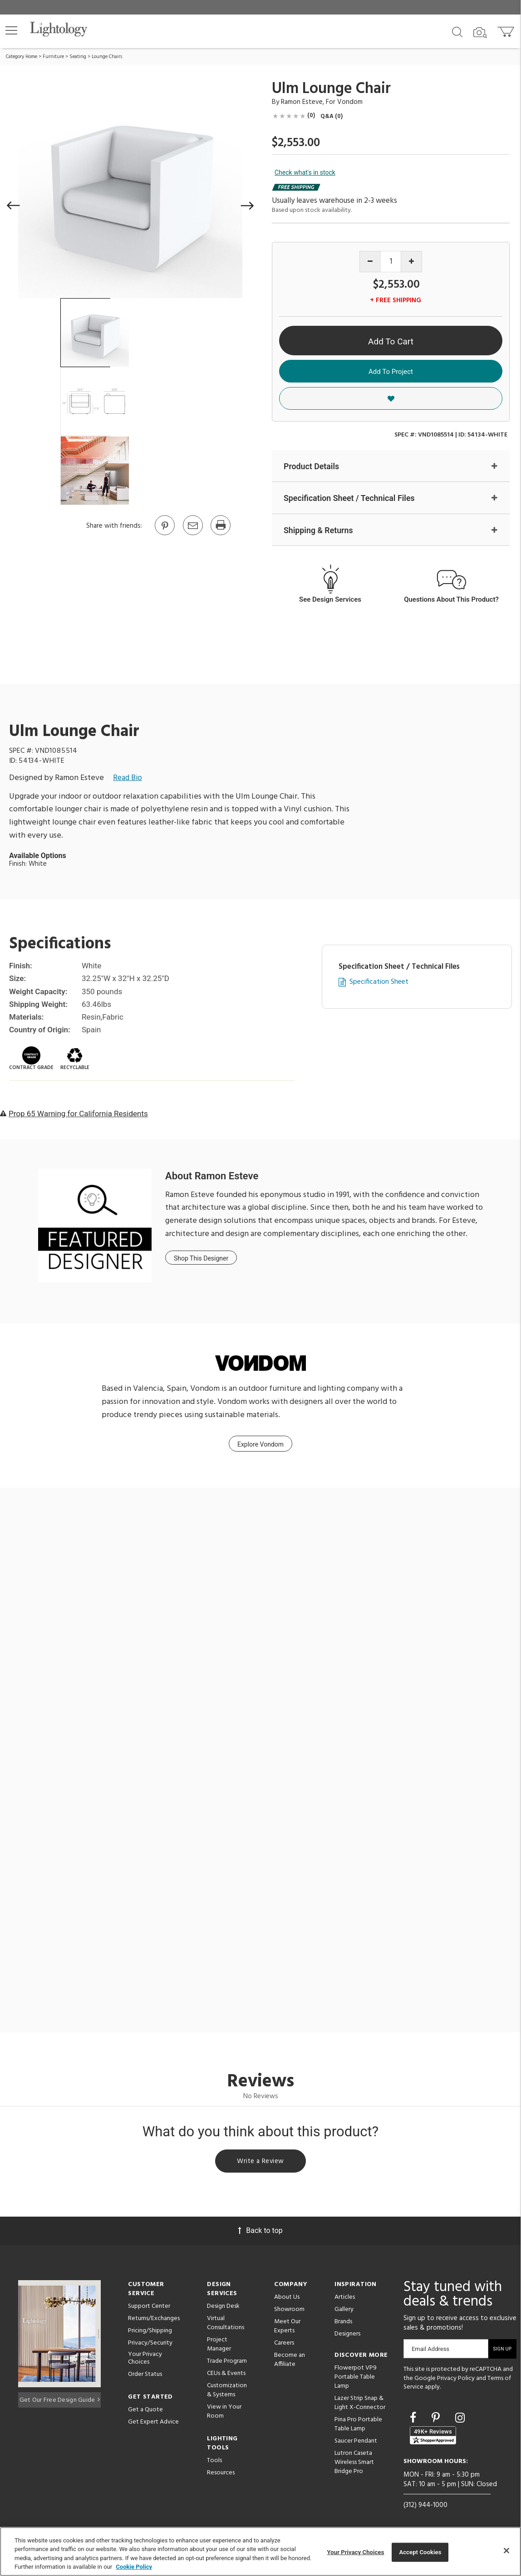 This screenshot has width=521, height=2576. What do you see at coordinates (134, 2566) in the screenshot?
I see `Cookie Policy [More information about your privacy, opens in a new tab]` at bounding box center [134, 2566].